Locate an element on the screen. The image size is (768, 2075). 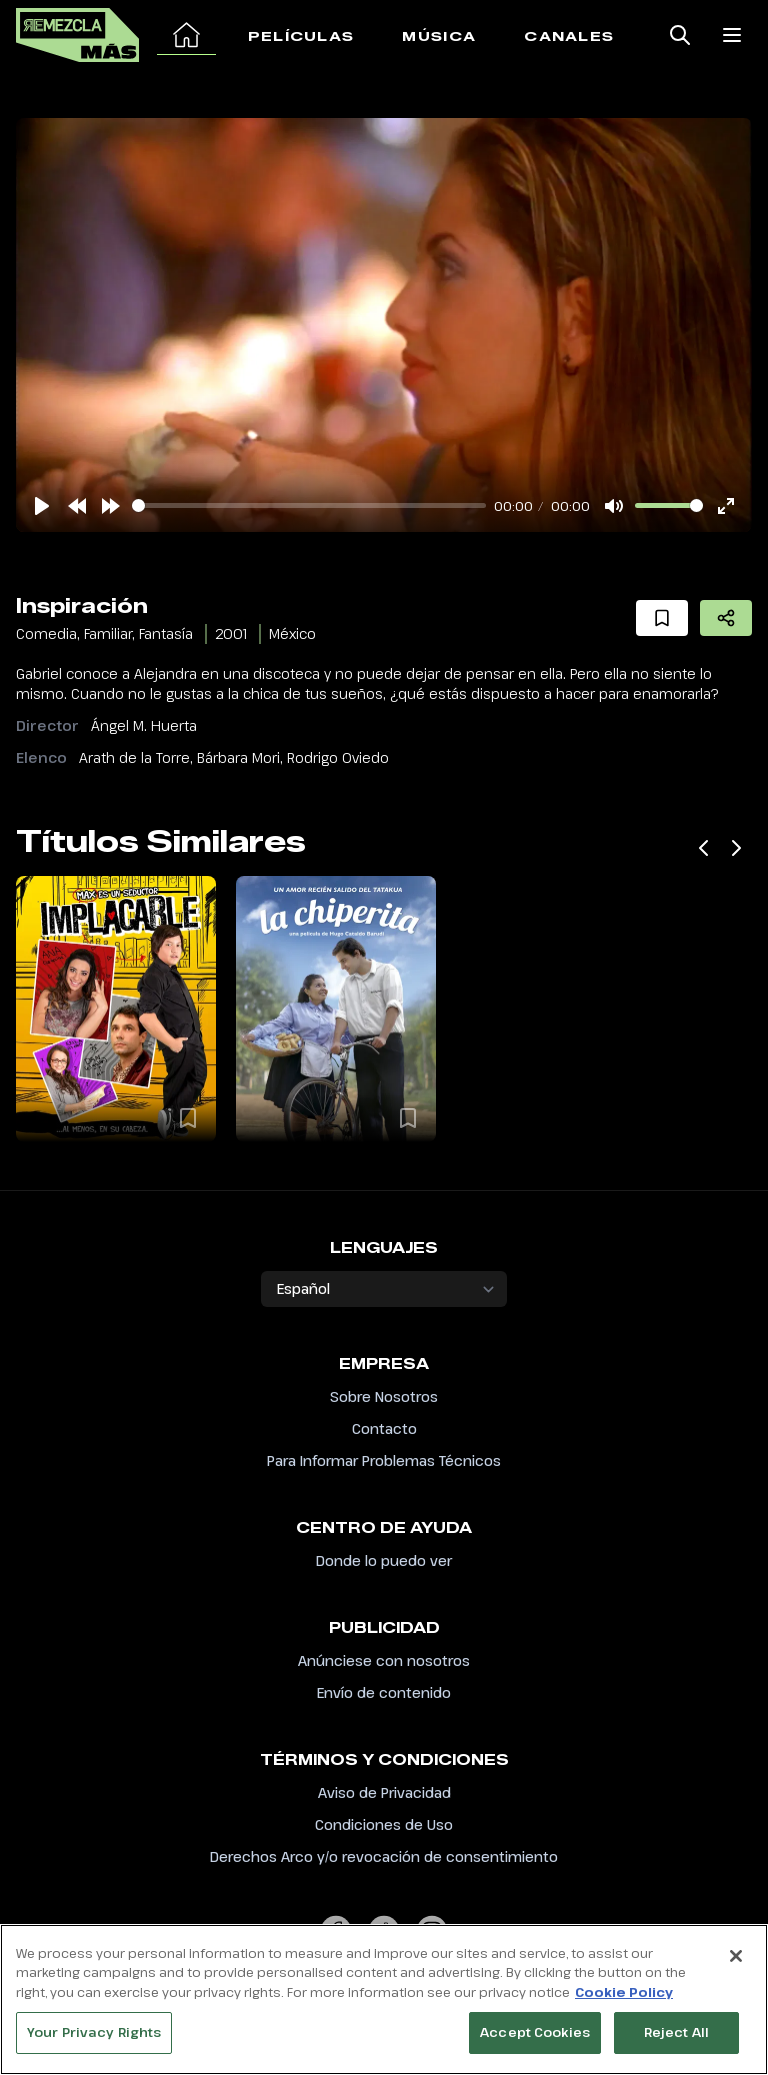
Derechos Arco y/o revocación de consentimiento is located at coordinates (384, 1856).